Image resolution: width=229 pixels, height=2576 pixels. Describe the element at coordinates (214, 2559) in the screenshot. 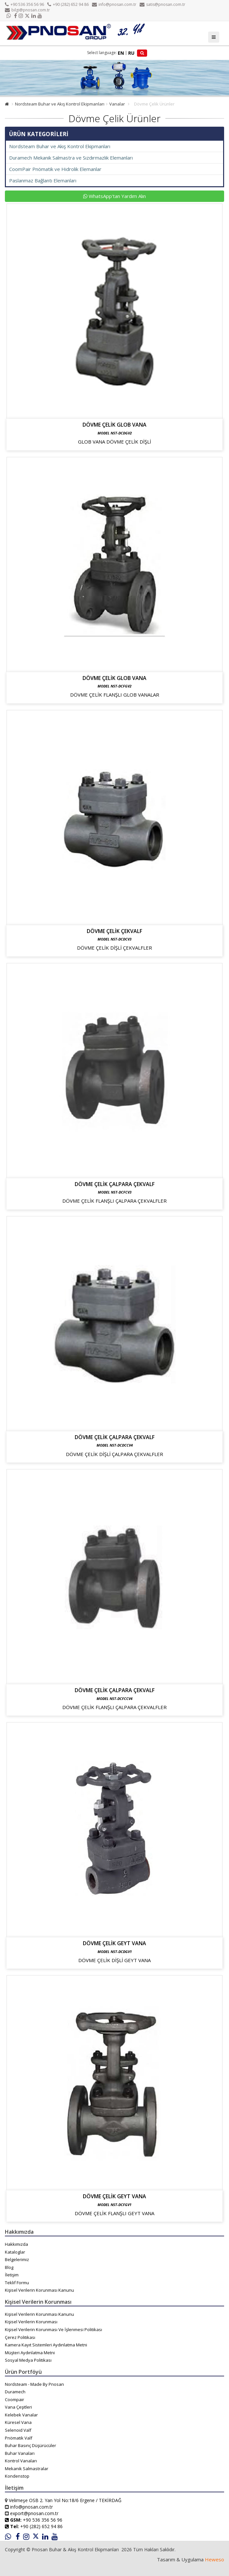

I see `Heweso` at that location.